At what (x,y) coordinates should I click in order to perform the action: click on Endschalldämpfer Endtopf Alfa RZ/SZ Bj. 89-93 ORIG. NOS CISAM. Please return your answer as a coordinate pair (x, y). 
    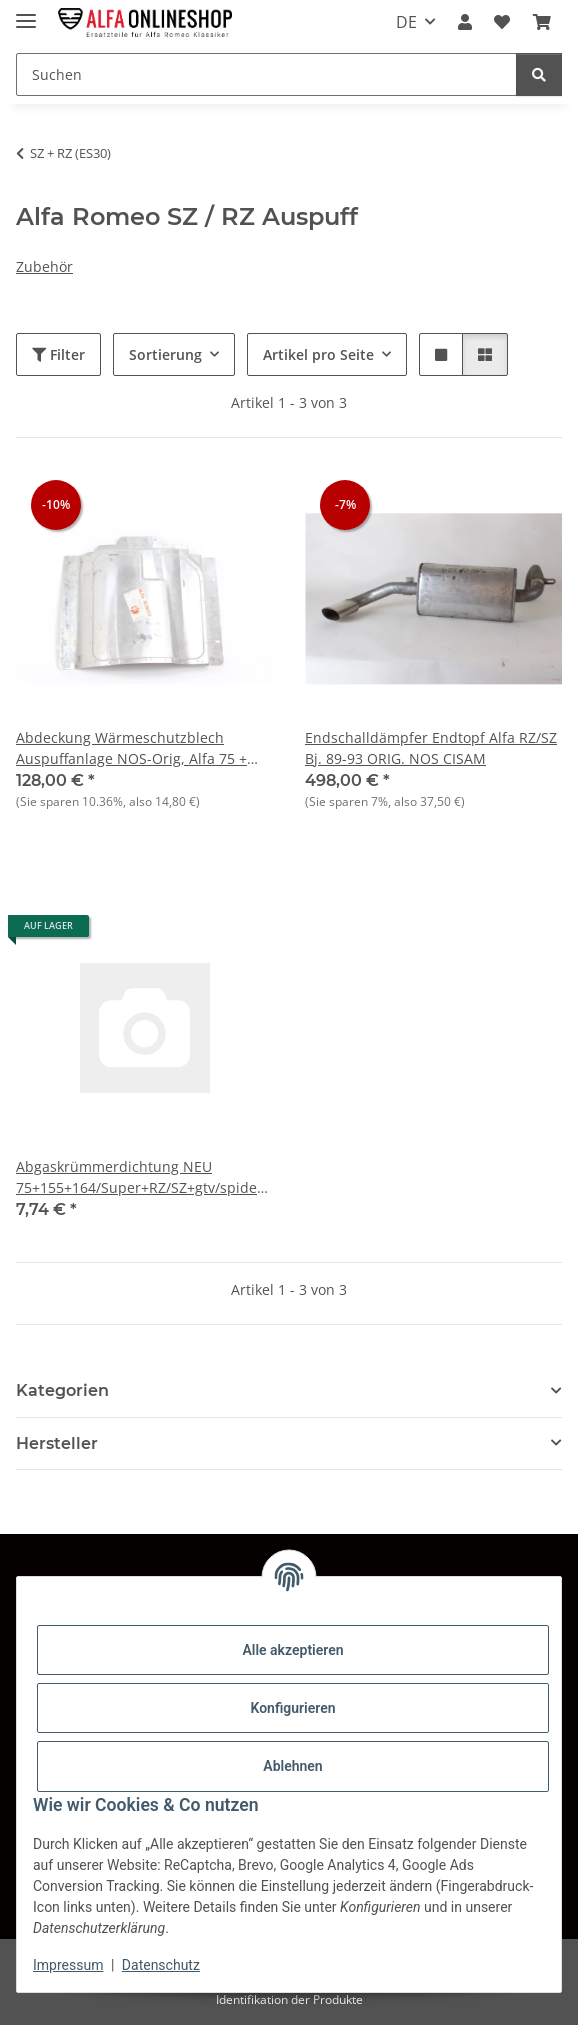
    Looking at the image, I should click on (431, 748).